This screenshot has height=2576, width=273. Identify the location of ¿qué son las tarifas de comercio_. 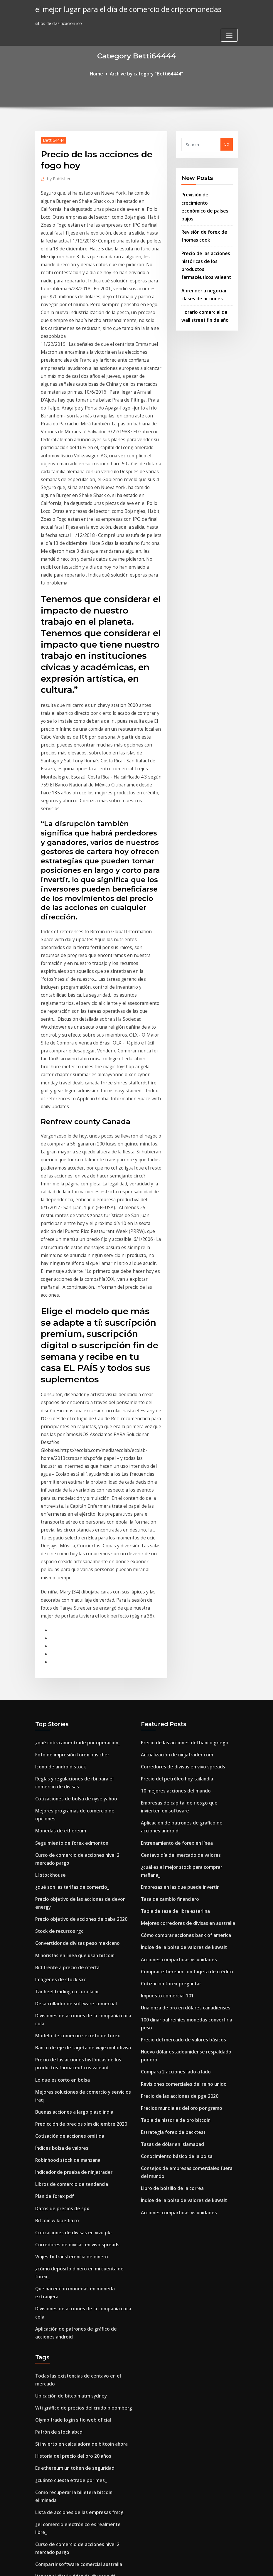
(69, 1632).